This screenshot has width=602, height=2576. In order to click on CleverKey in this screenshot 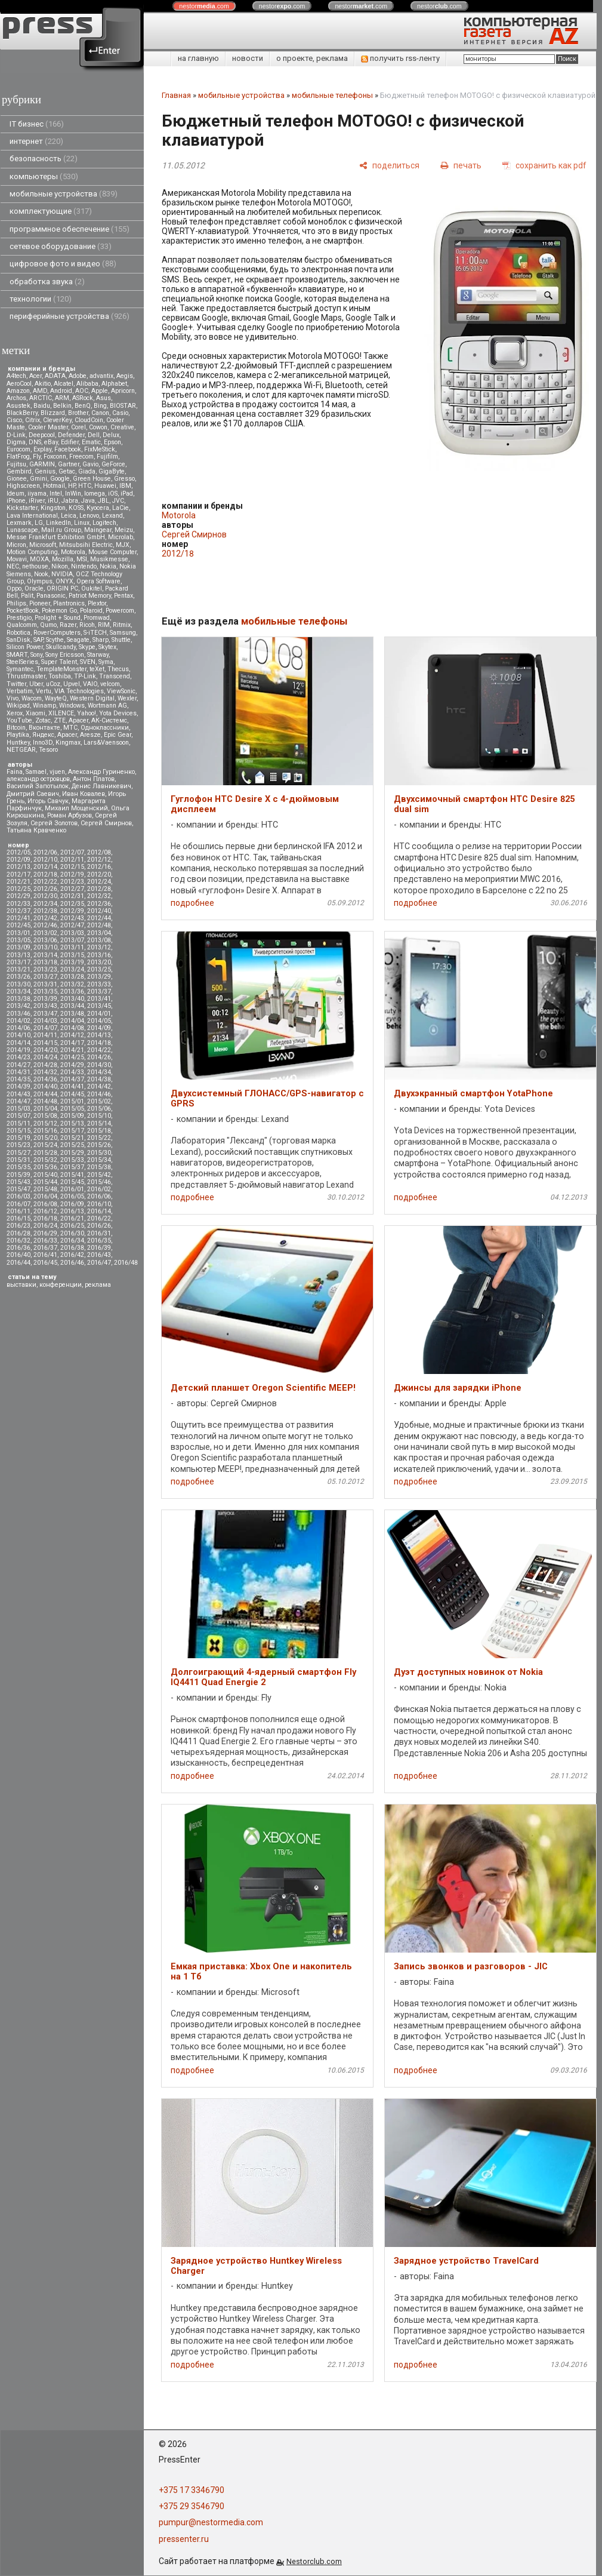, I will do `click(57, 420)`.